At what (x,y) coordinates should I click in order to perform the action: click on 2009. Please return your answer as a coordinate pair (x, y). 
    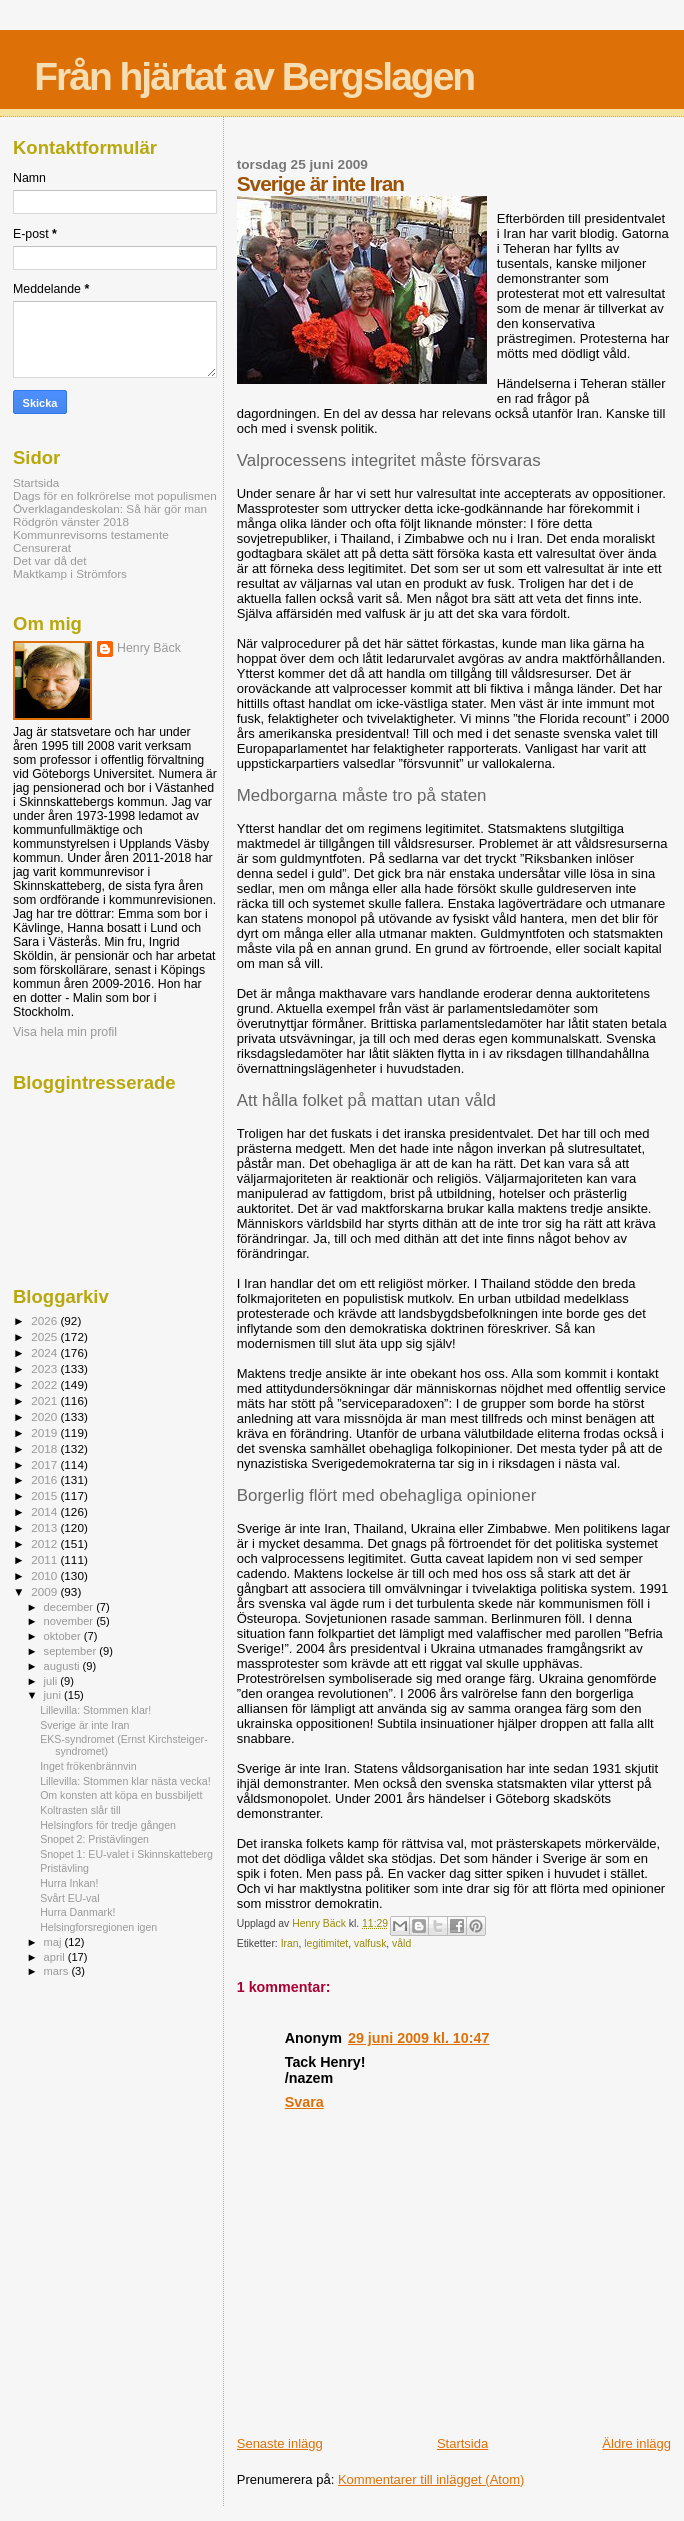
    Looking at the image, I should click on (45, 1591).